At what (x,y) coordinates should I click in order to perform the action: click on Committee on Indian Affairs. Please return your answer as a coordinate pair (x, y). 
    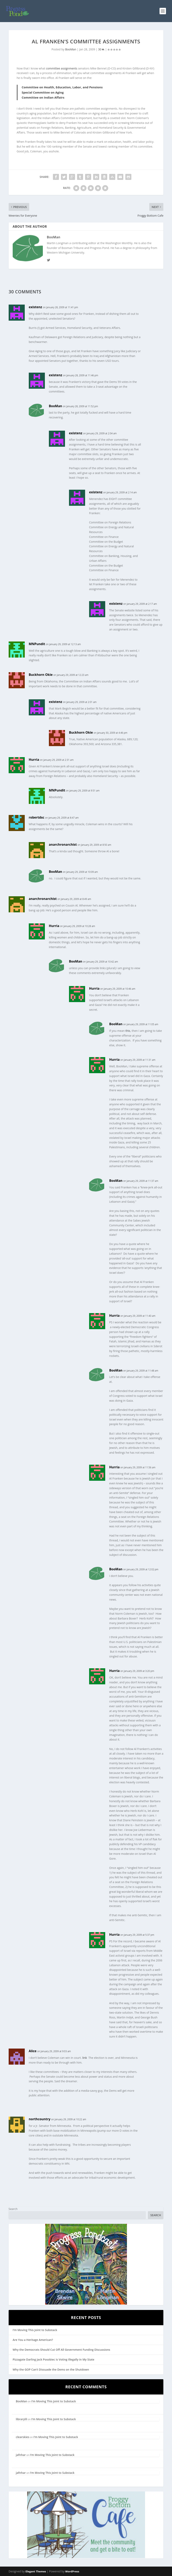
    Looking at the image, I should click on (43, 97).